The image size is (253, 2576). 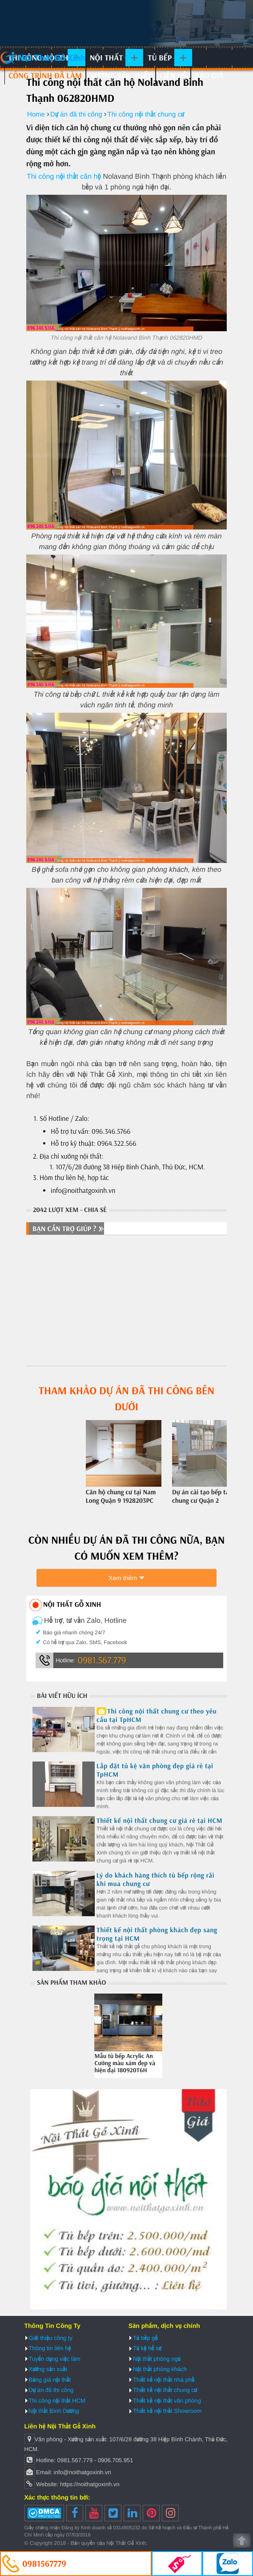 What do you see at coordinates (157, 2358) in the screenshot?
I see `Nội thất phòng ngủ` at bounding box center [157, 2358].